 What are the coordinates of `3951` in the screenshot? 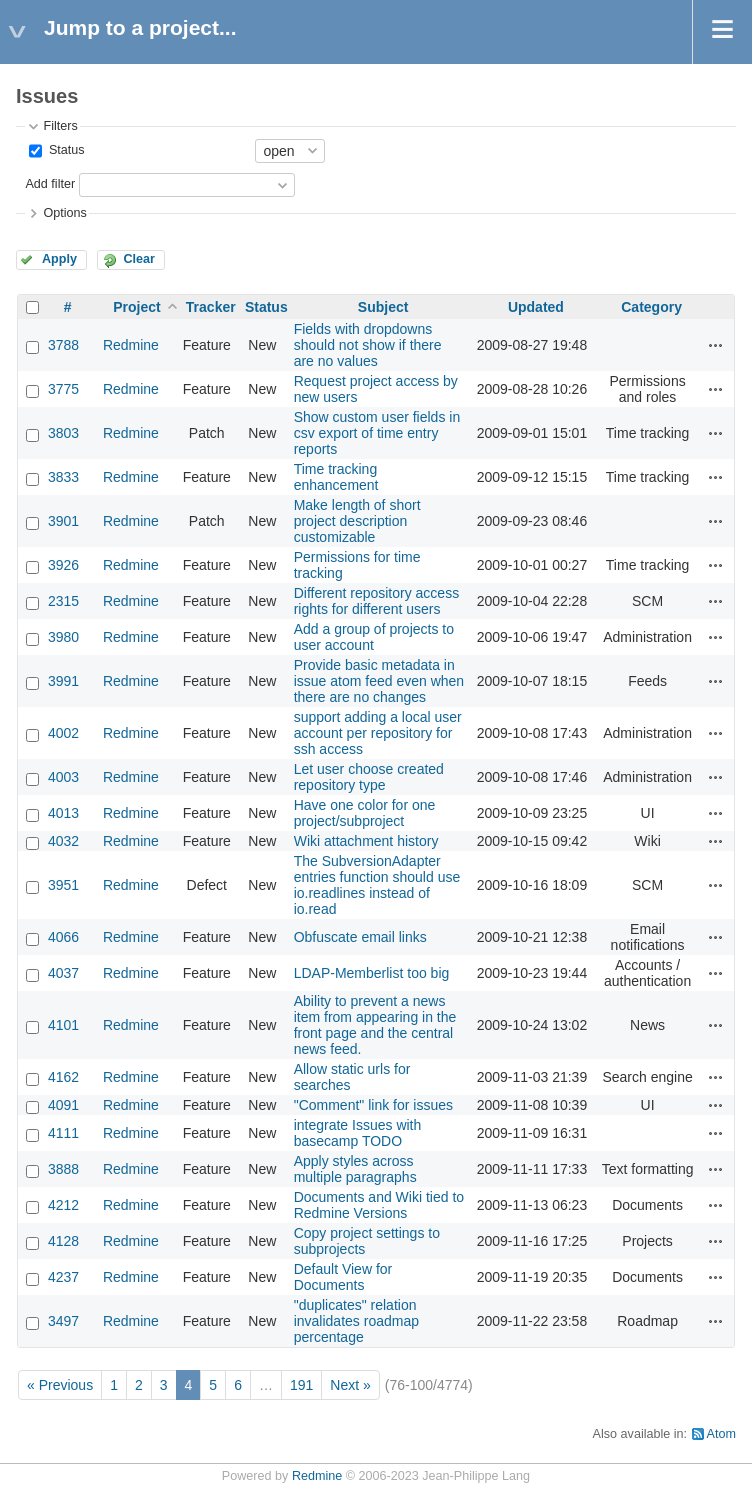 It's located at (63, 885).